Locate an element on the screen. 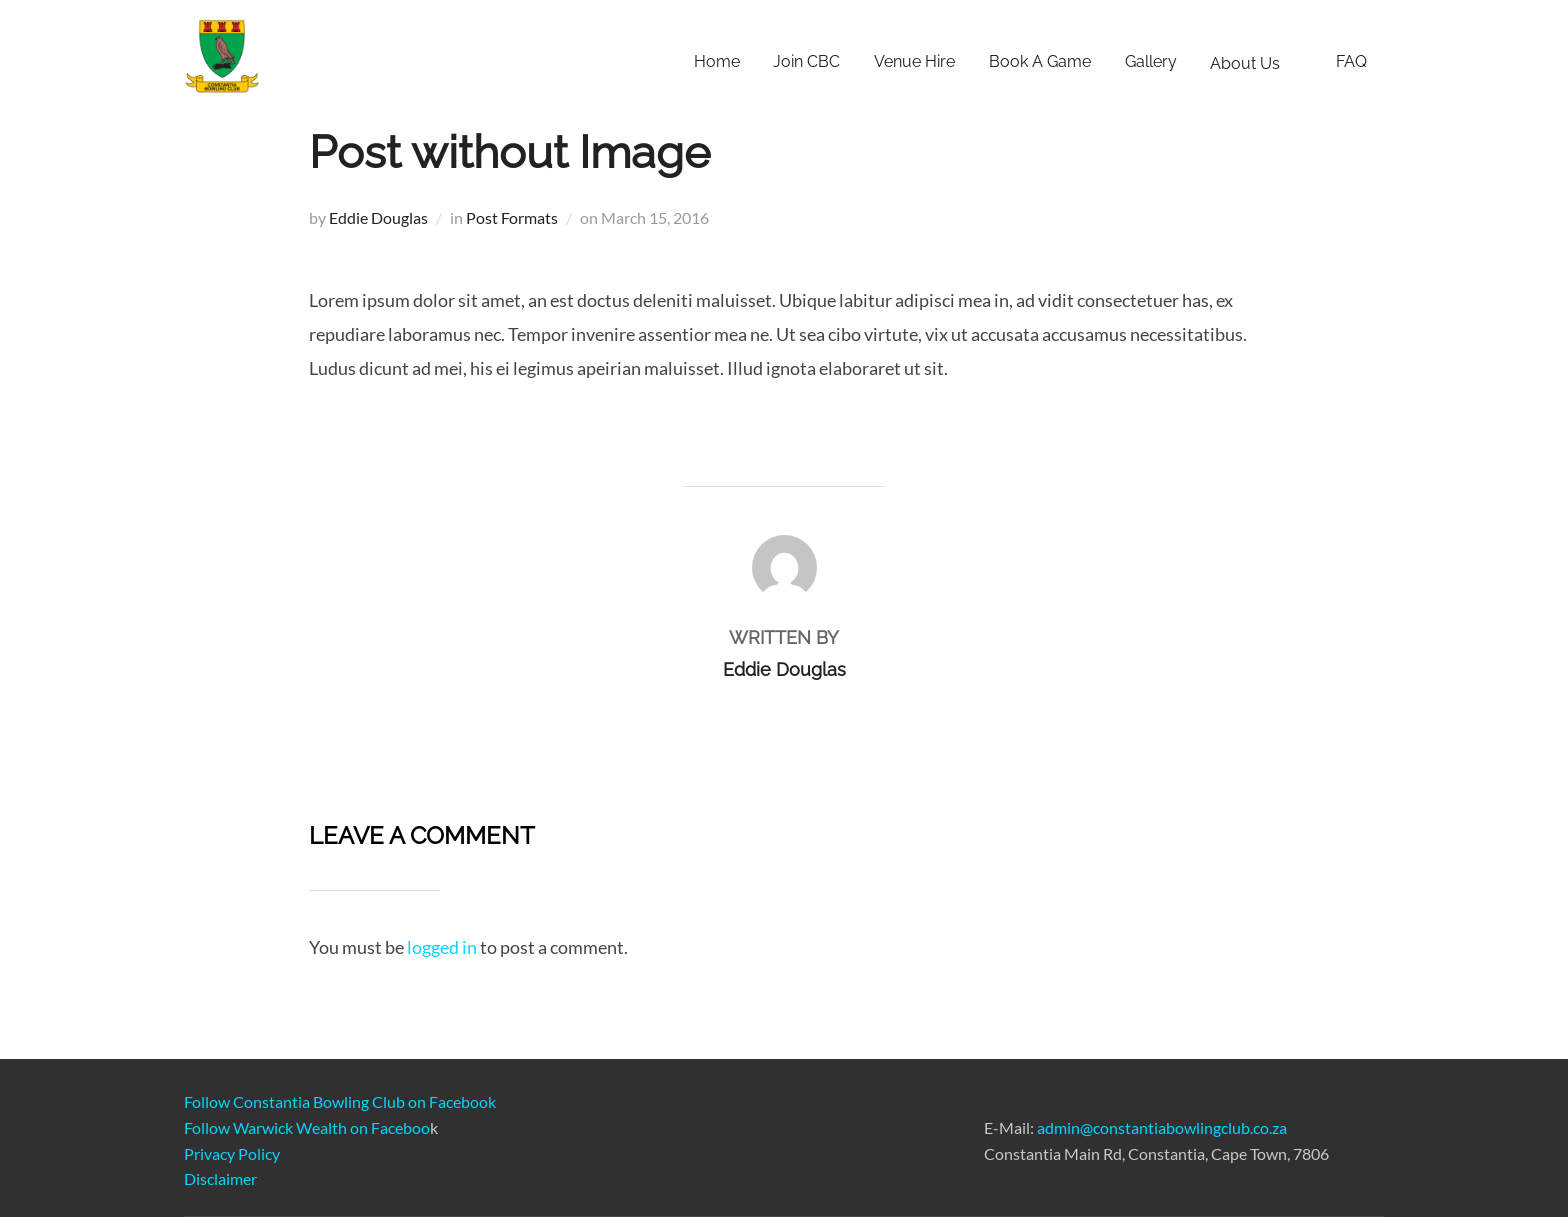 The image size is (1568, 1217). Follow Warwick Wealth on Faceboo is located at coordinates (307, 1127).